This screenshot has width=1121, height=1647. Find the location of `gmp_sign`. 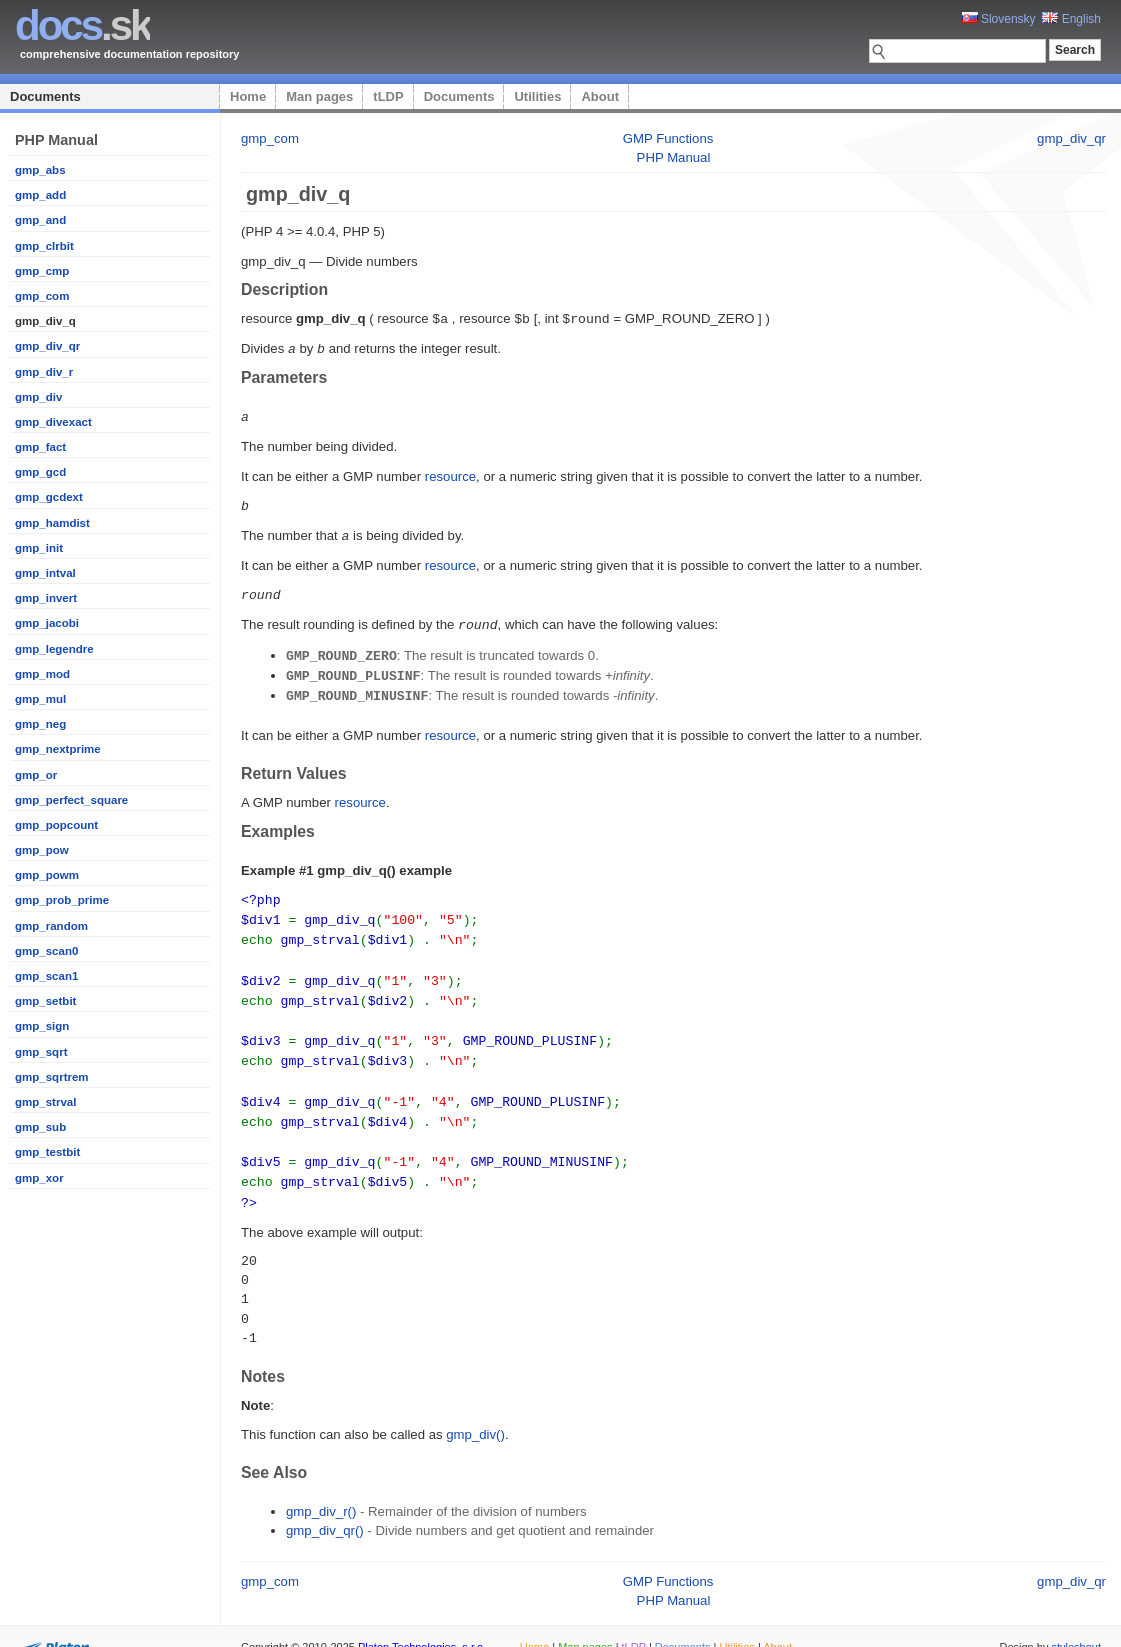

gmp_sign is located at coordinates (42, 1026).